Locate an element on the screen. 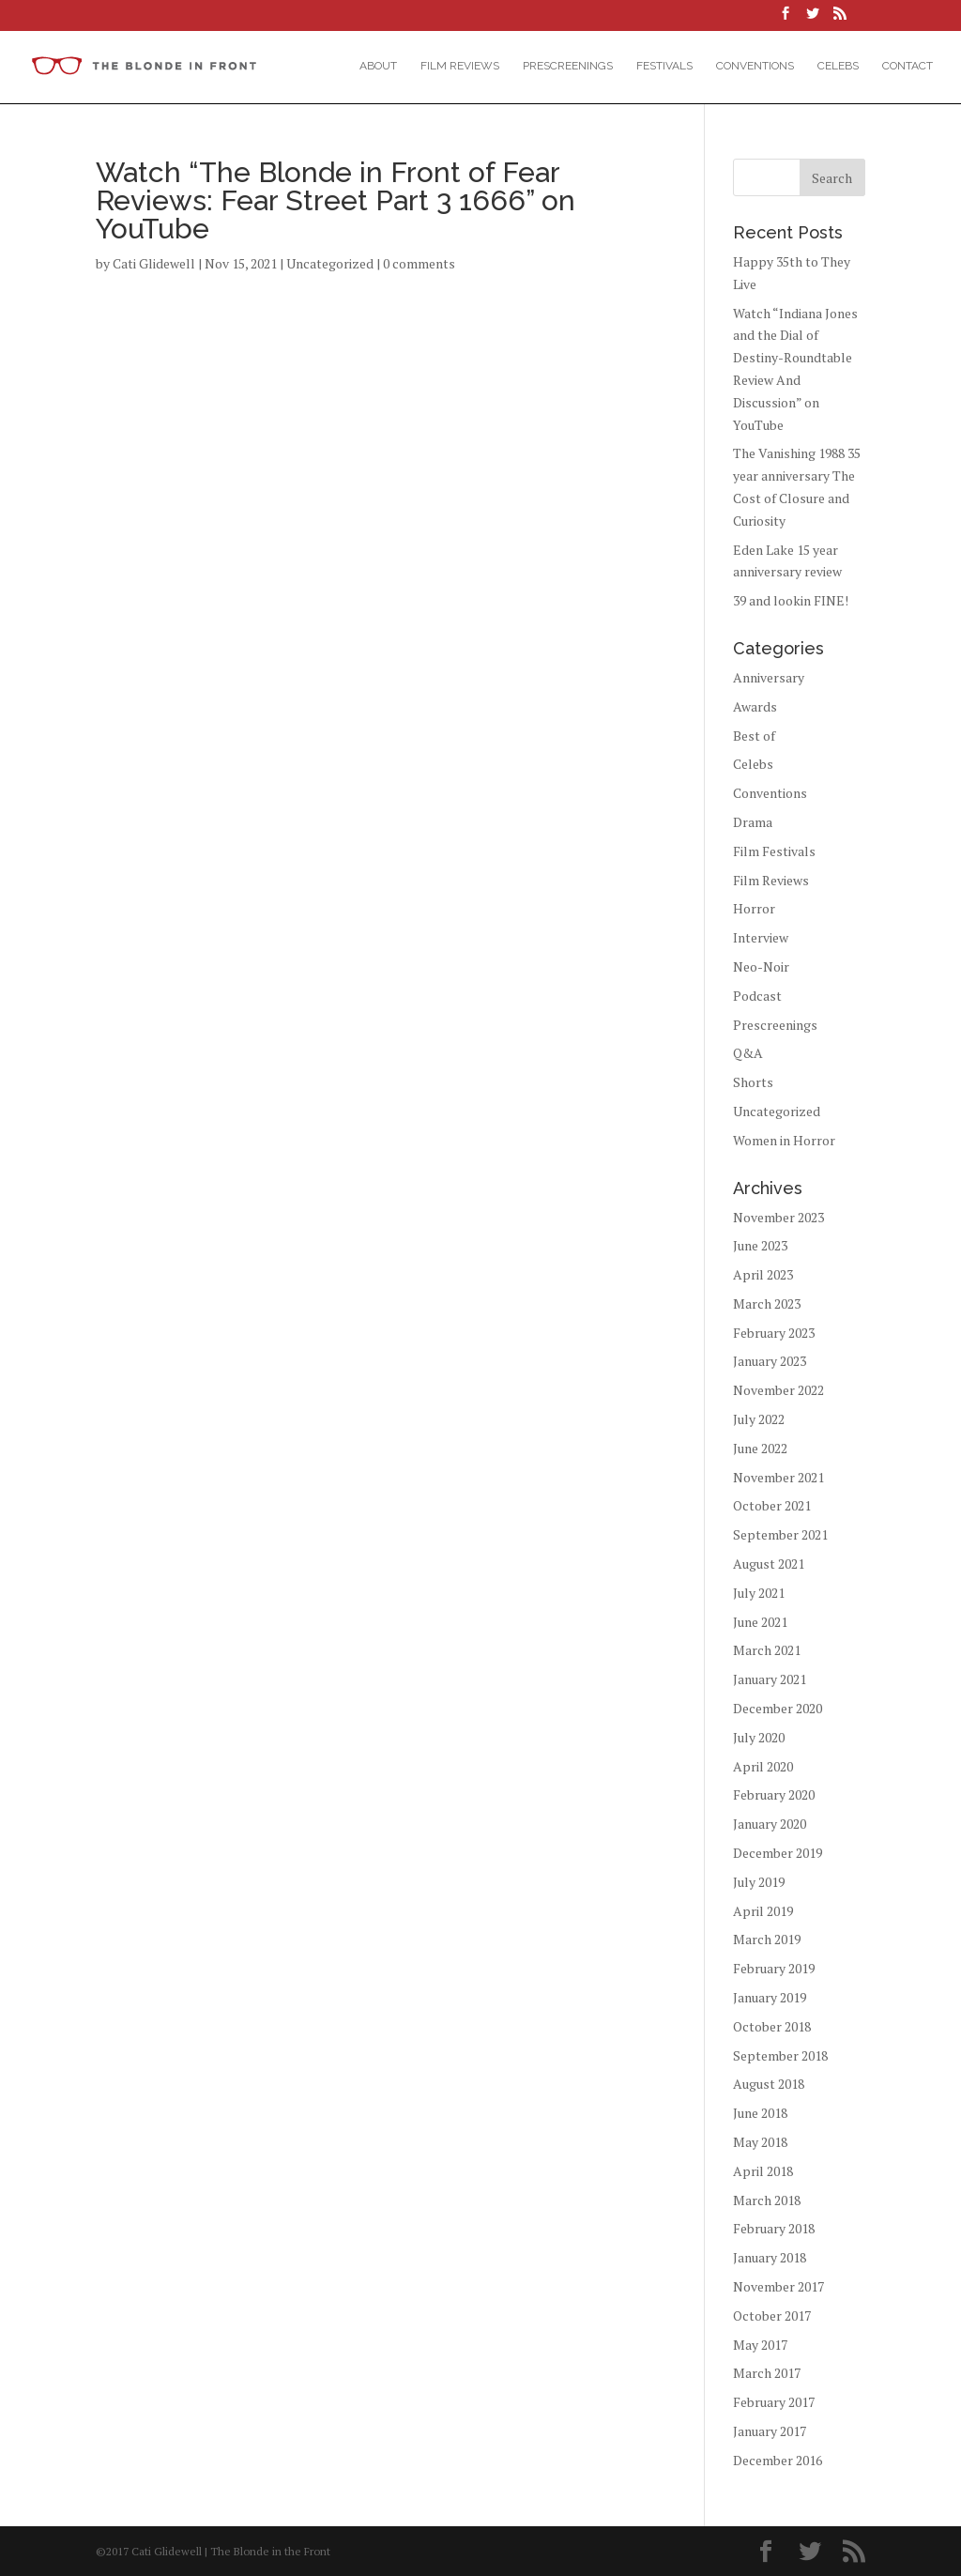 Image resolution: width=961 pixels, height=2576 pixels. About is located at coordinates (378, 65).